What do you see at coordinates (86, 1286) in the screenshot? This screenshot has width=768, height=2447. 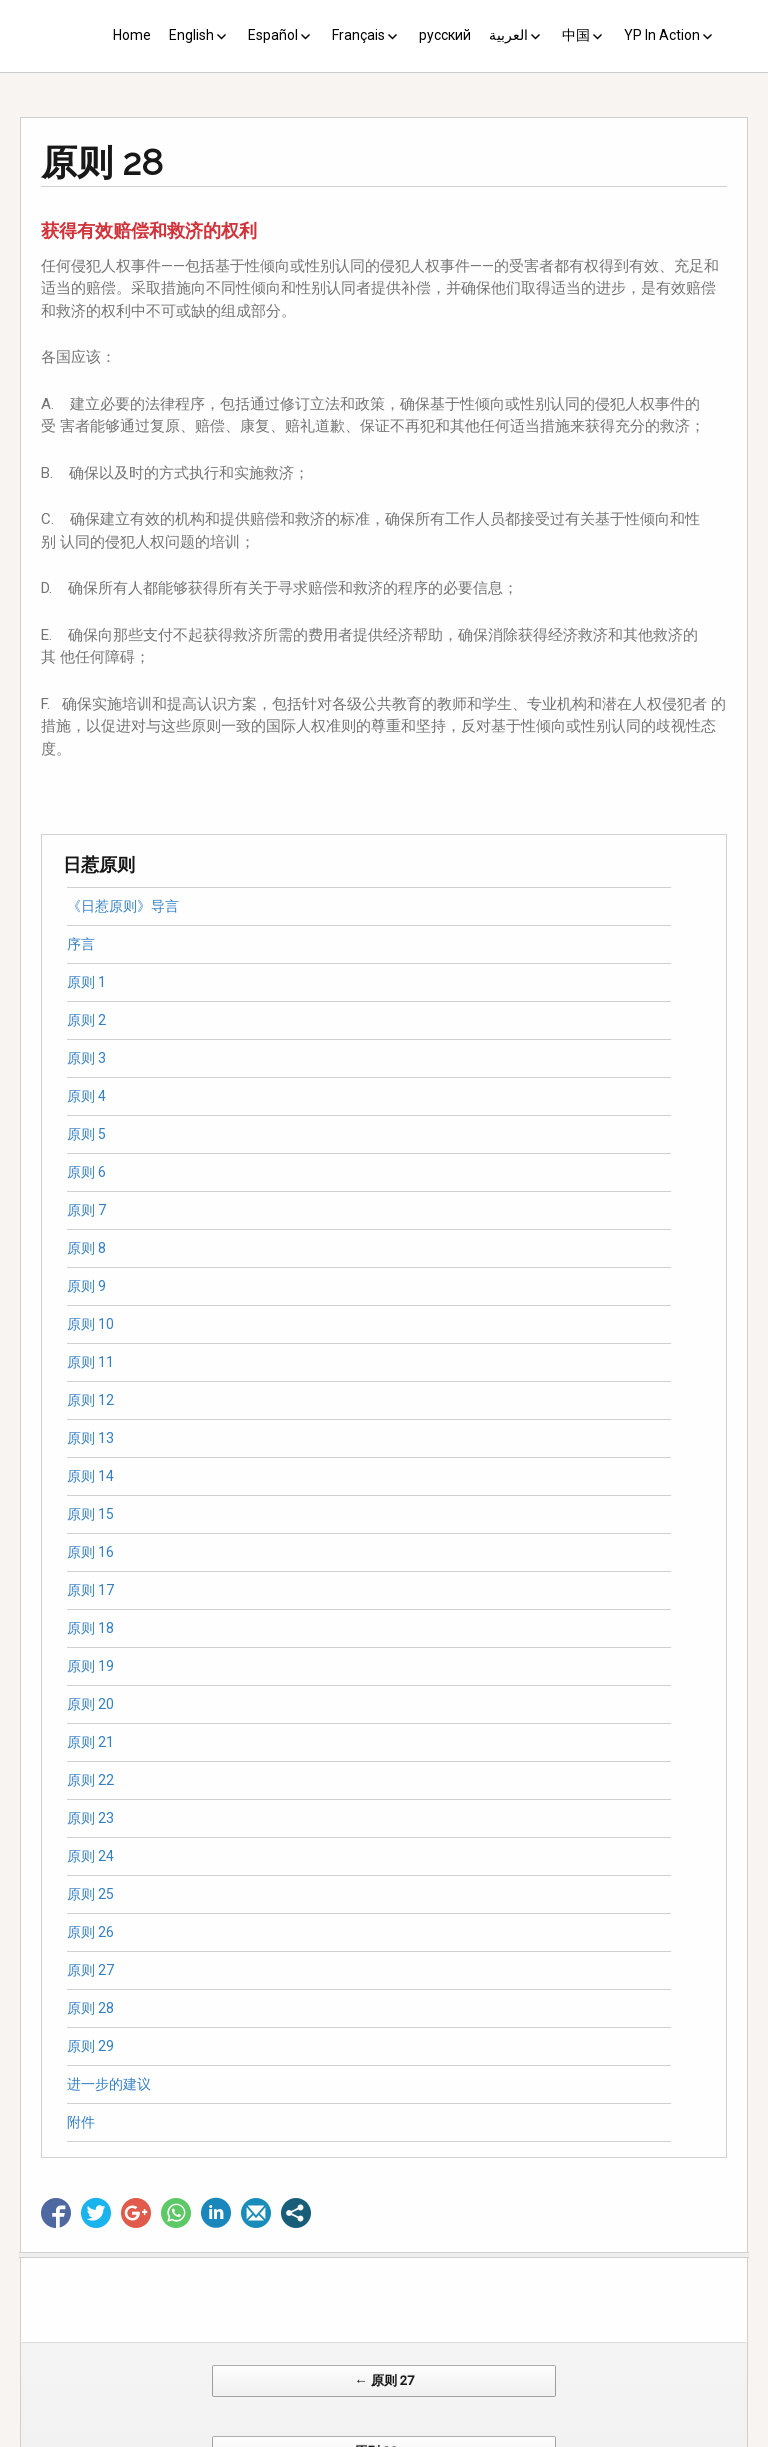 I see `原则 9` at bounding box center [86, 1286].